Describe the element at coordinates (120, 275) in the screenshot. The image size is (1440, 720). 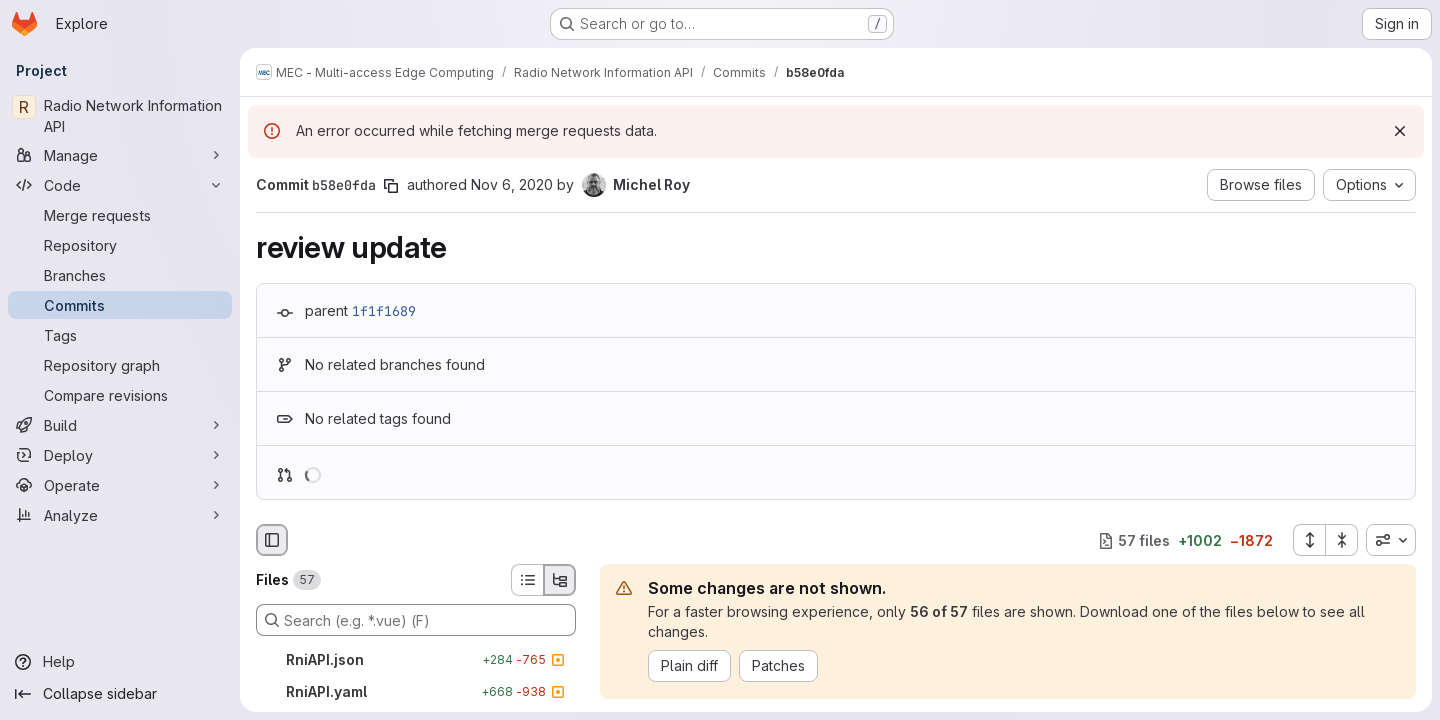
I see `[Branches]` at that location.